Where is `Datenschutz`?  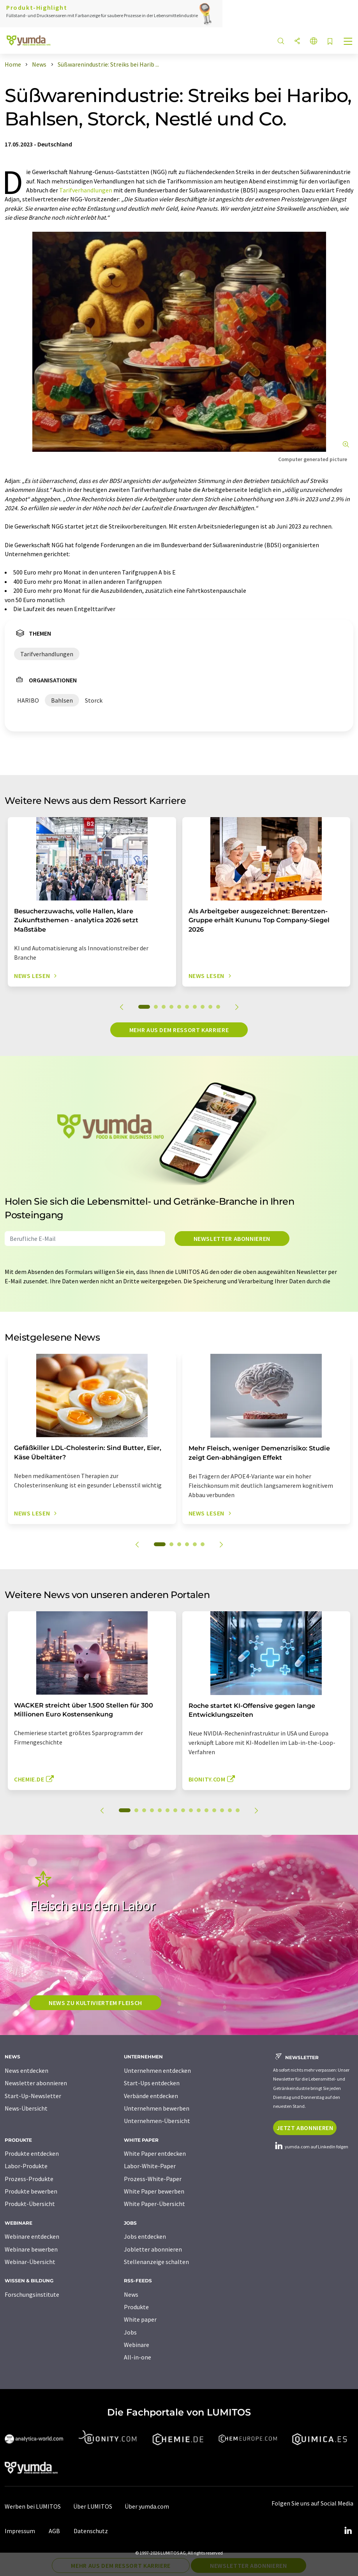 Datenschutz is located at coordinates (91, 2531).